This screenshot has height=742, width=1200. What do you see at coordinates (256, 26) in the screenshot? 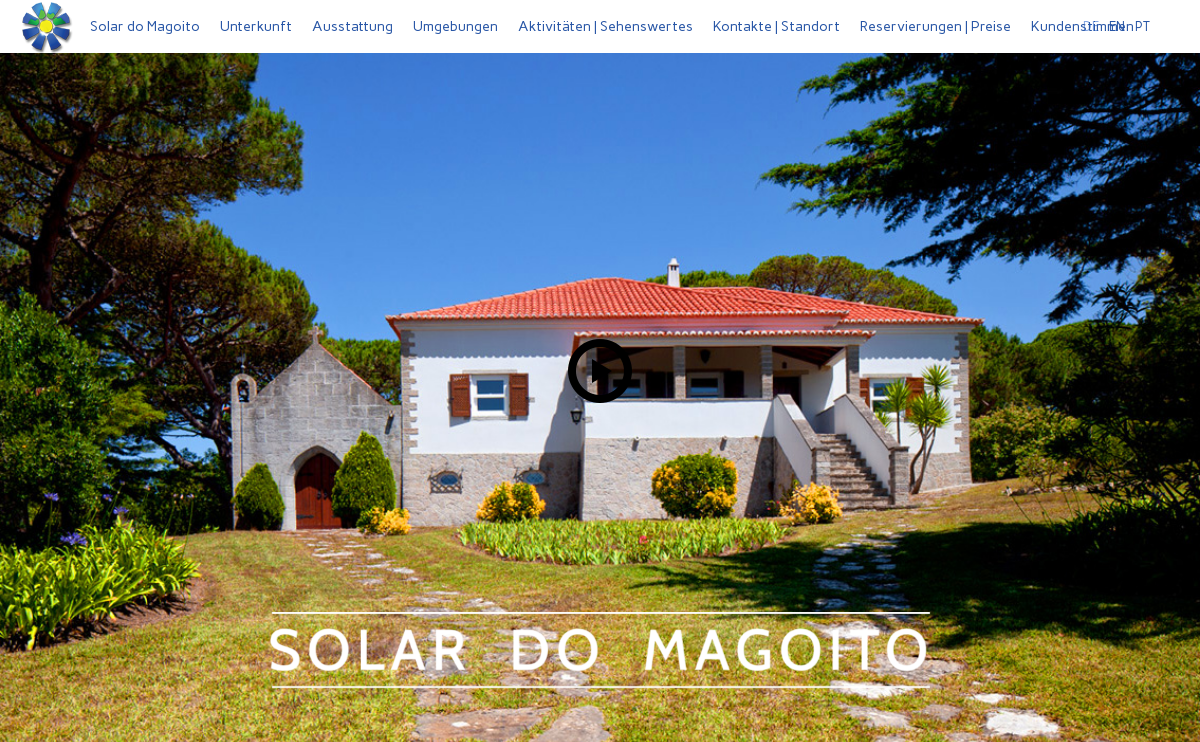
I see `Unterkunft` at bounding box center [256, 26].